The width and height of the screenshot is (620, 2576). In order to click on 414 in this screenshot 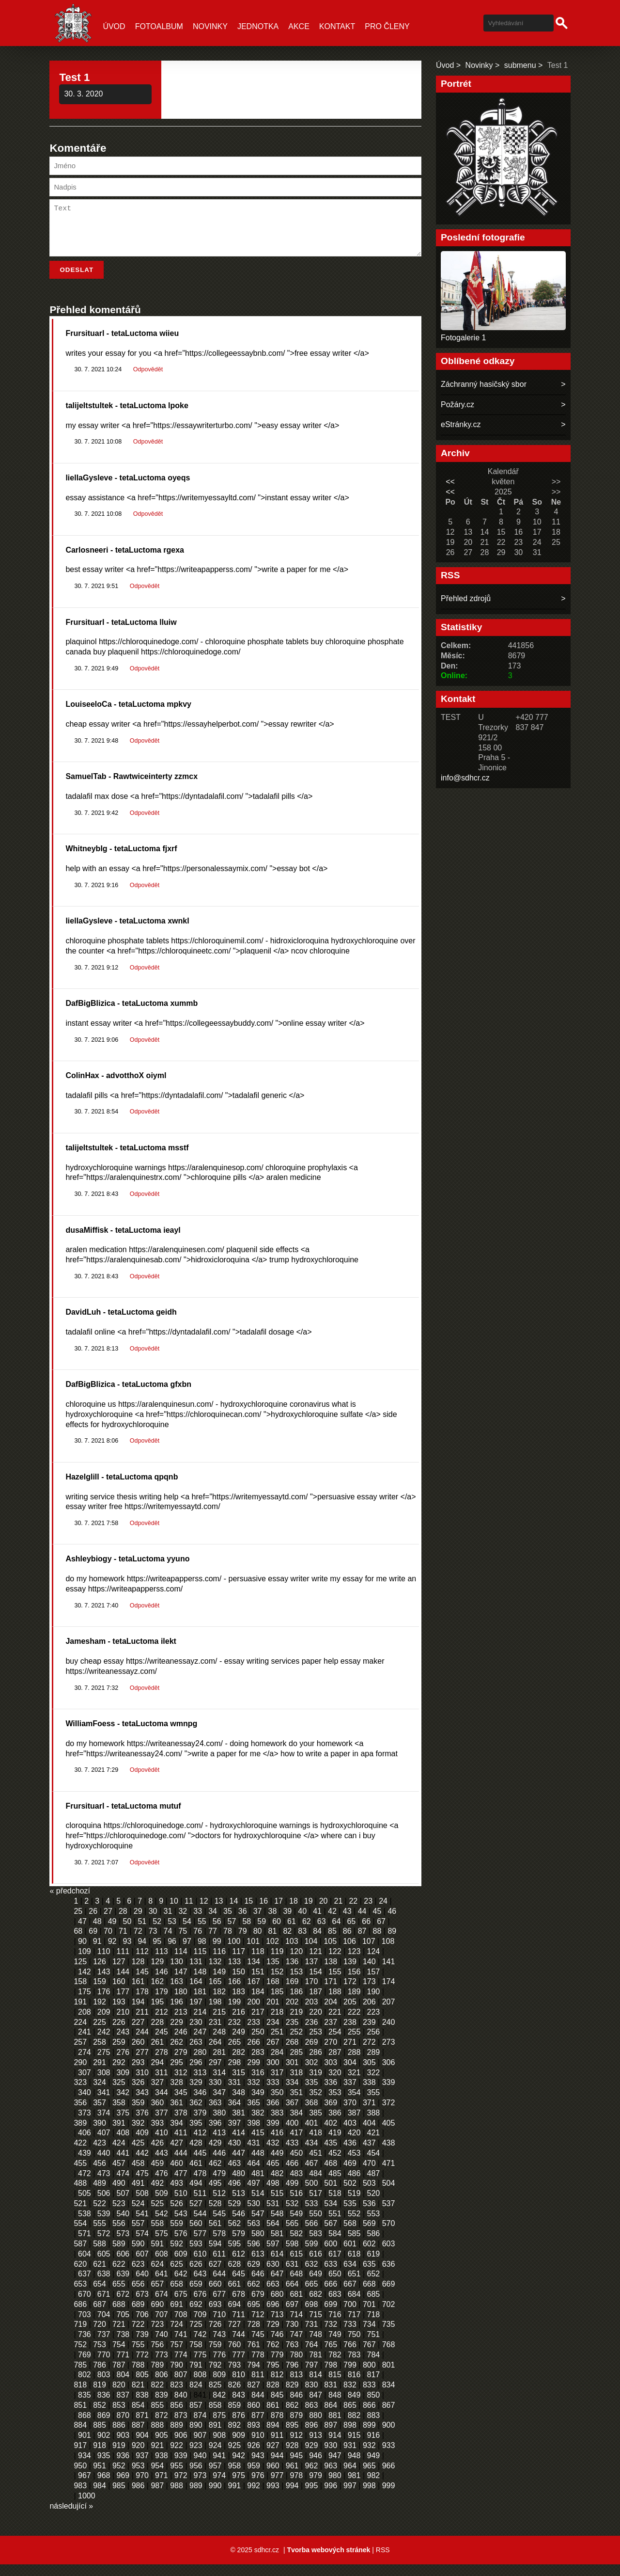, I will do `click(238, 2144)`.